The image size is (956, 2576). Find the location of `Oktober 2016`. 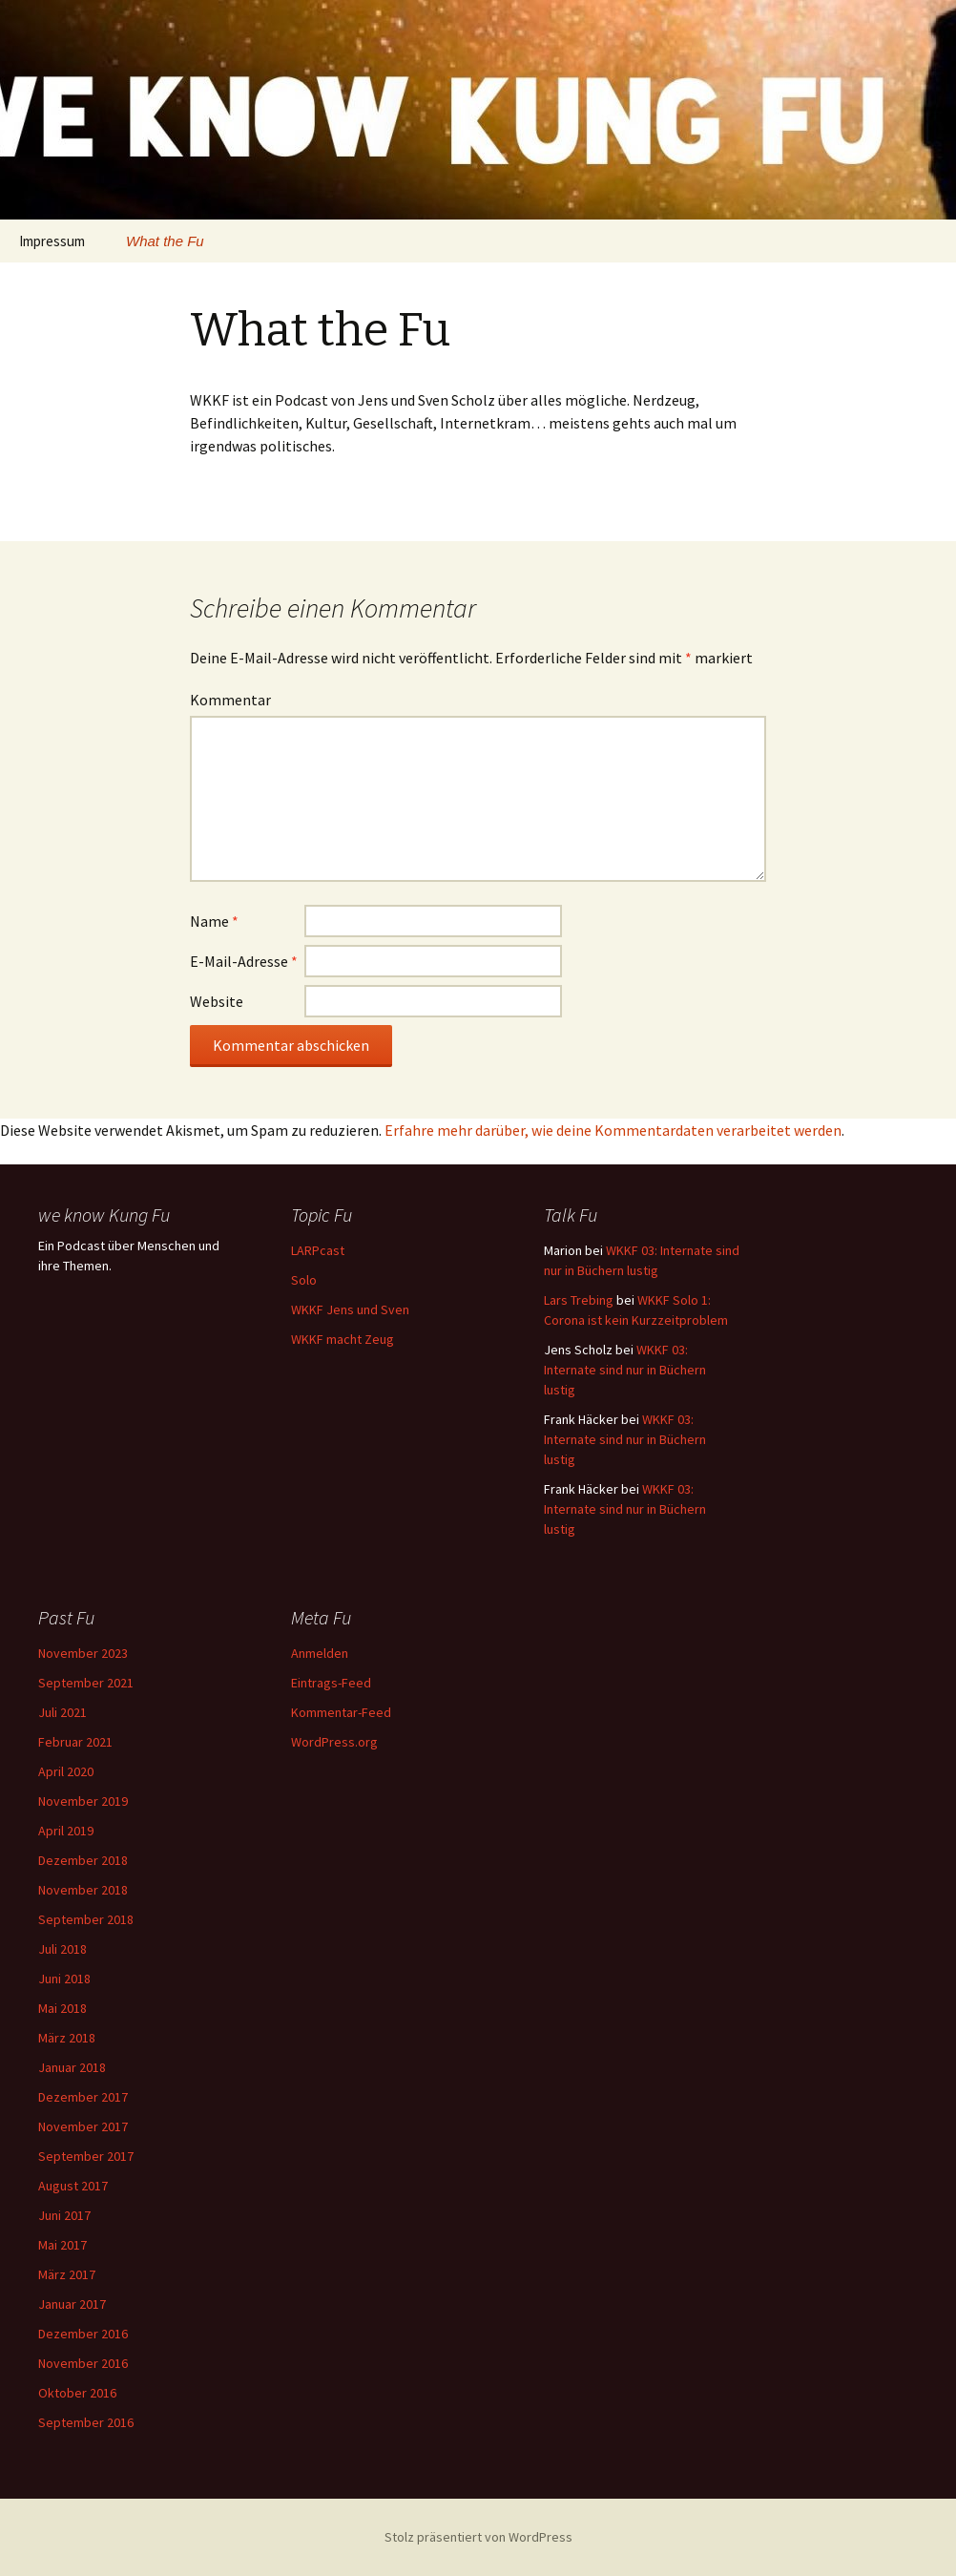

Oktober 2016 is located at coordinates (77, 2392).